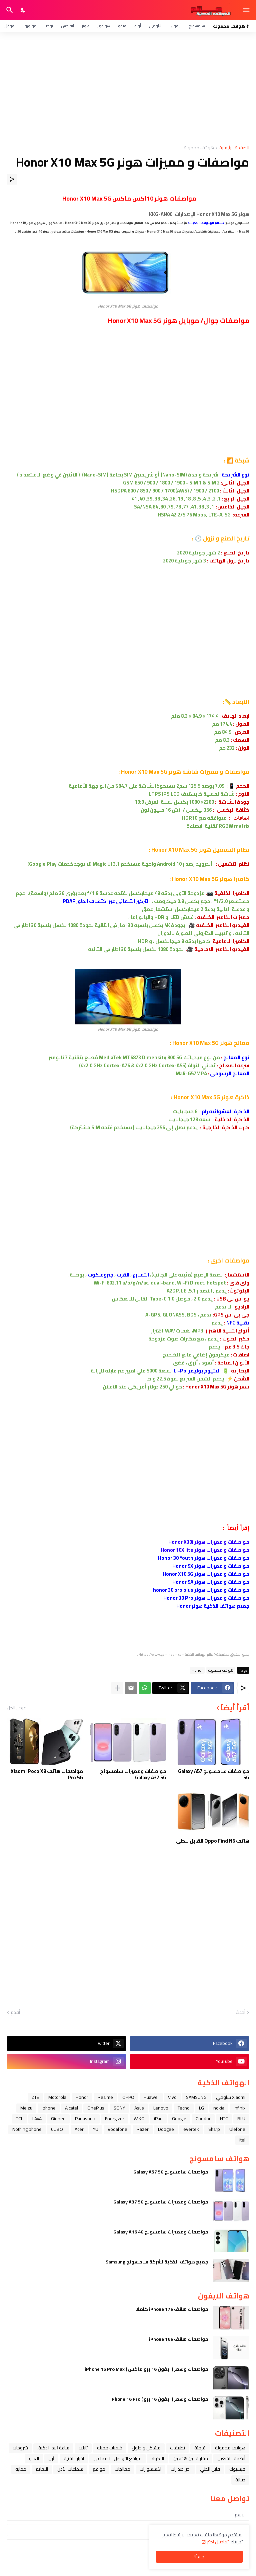 This screenshot has height=2576, width=256. Describe the element at coordinates (12, 179) in the screenshot. I see `[مشاركة]` at that location.